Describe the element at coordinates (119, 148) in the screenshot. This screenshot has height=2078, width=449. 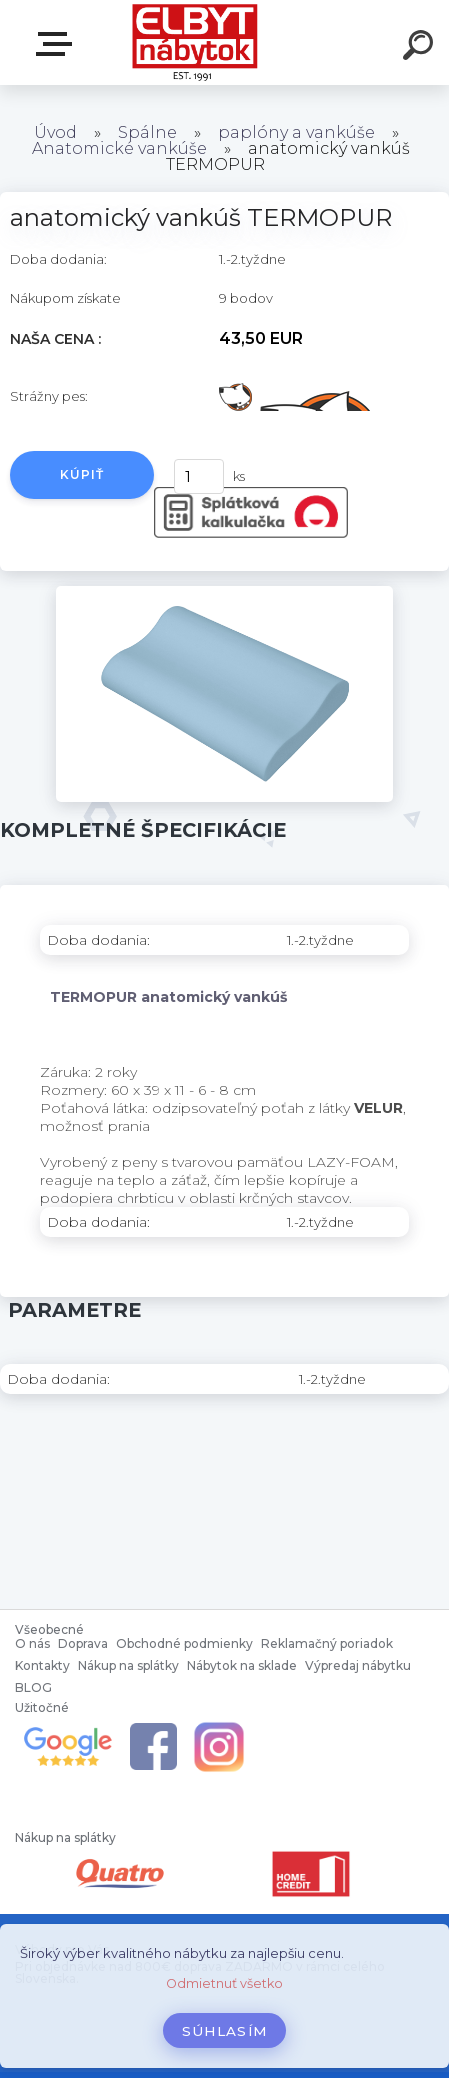
I see `Anatomické vankúše` at that location.